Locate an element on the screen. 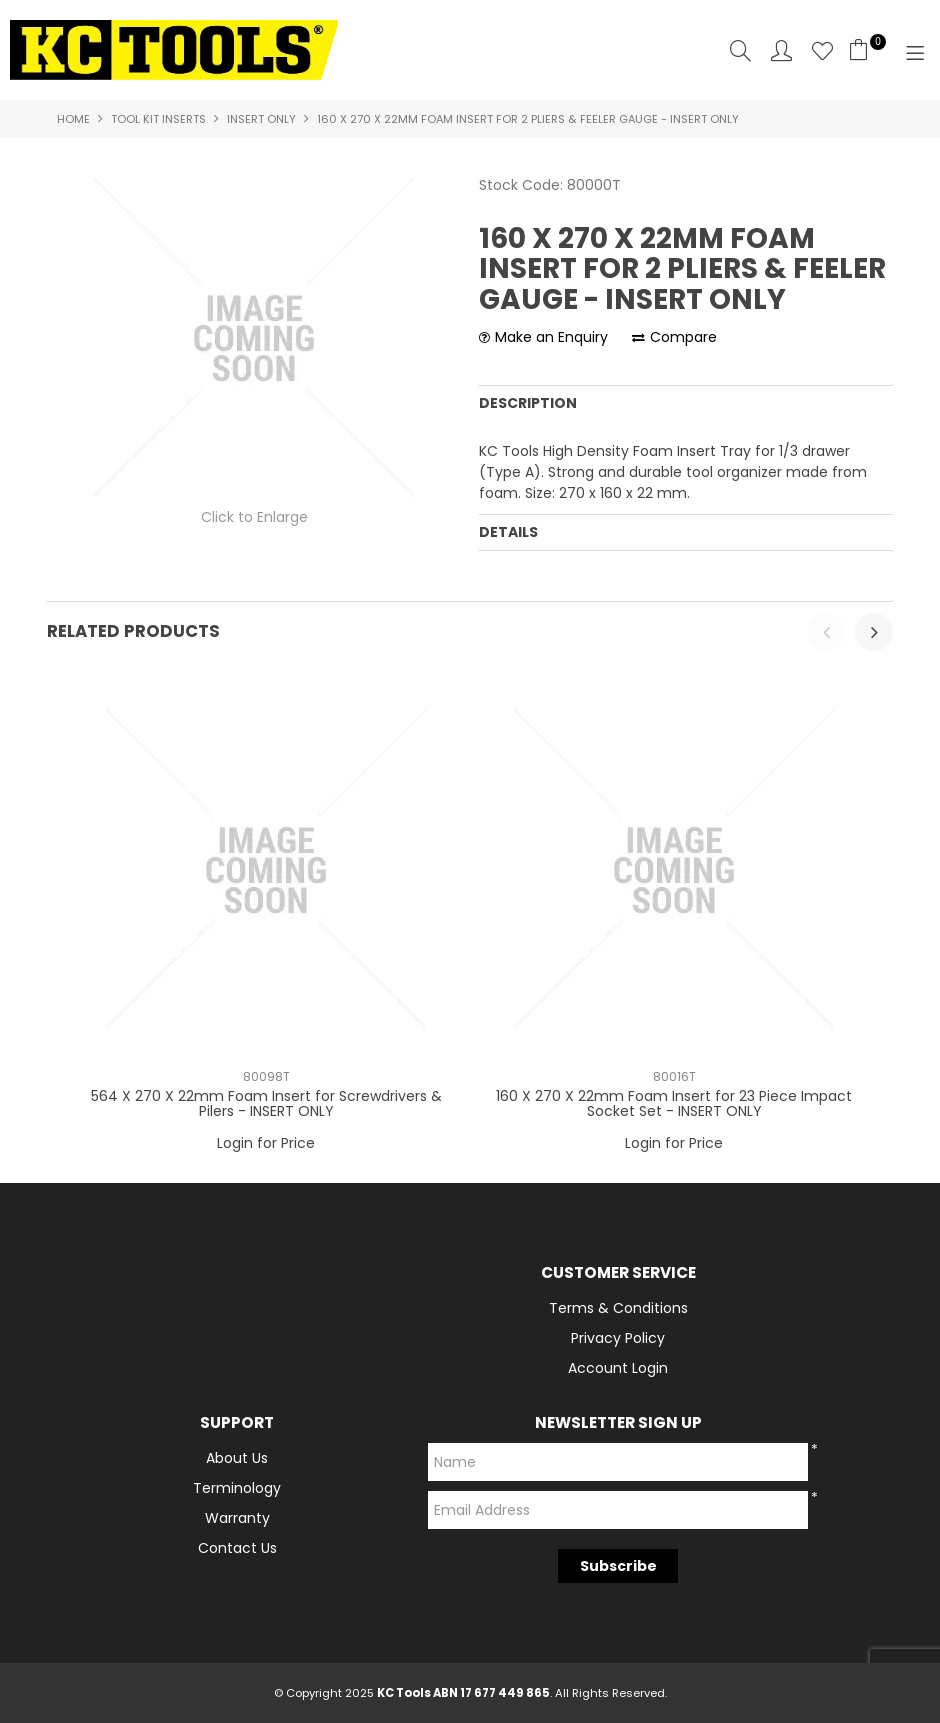 The width and height of the screenshot is (940, 1723). Warranty is located at coordinates (237, 1518).